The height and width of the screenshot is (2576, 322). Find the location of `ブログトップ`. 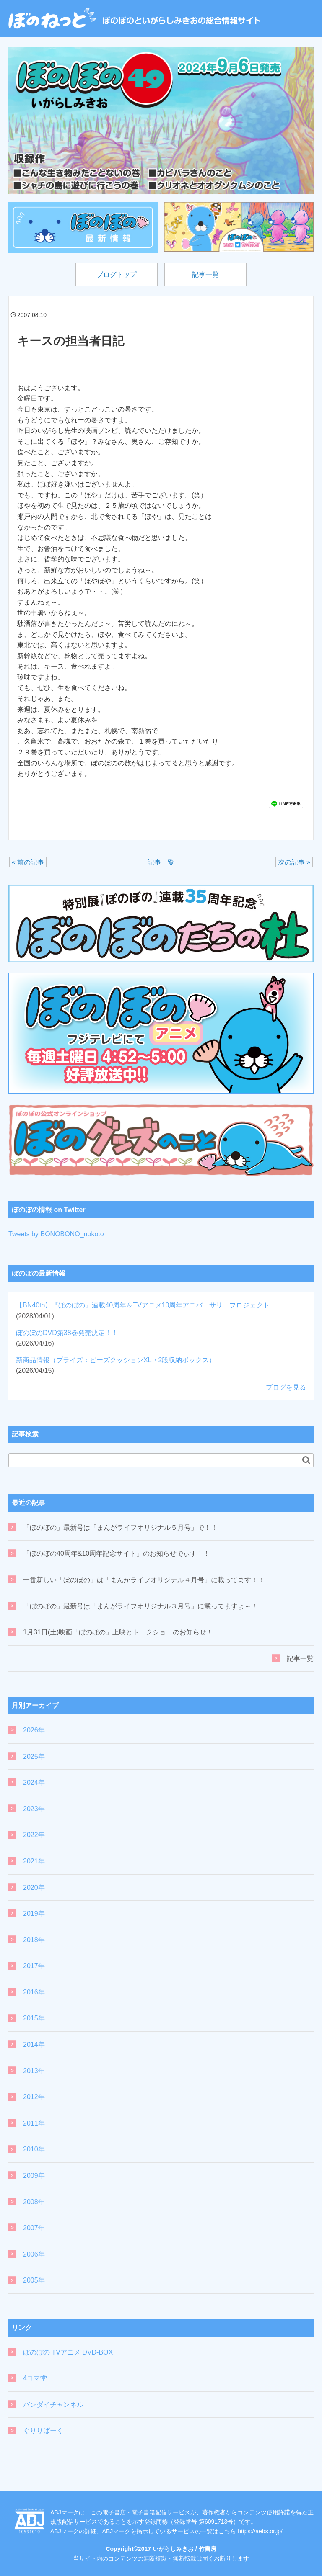

ブログトップ is located at coordinates (116, 274).